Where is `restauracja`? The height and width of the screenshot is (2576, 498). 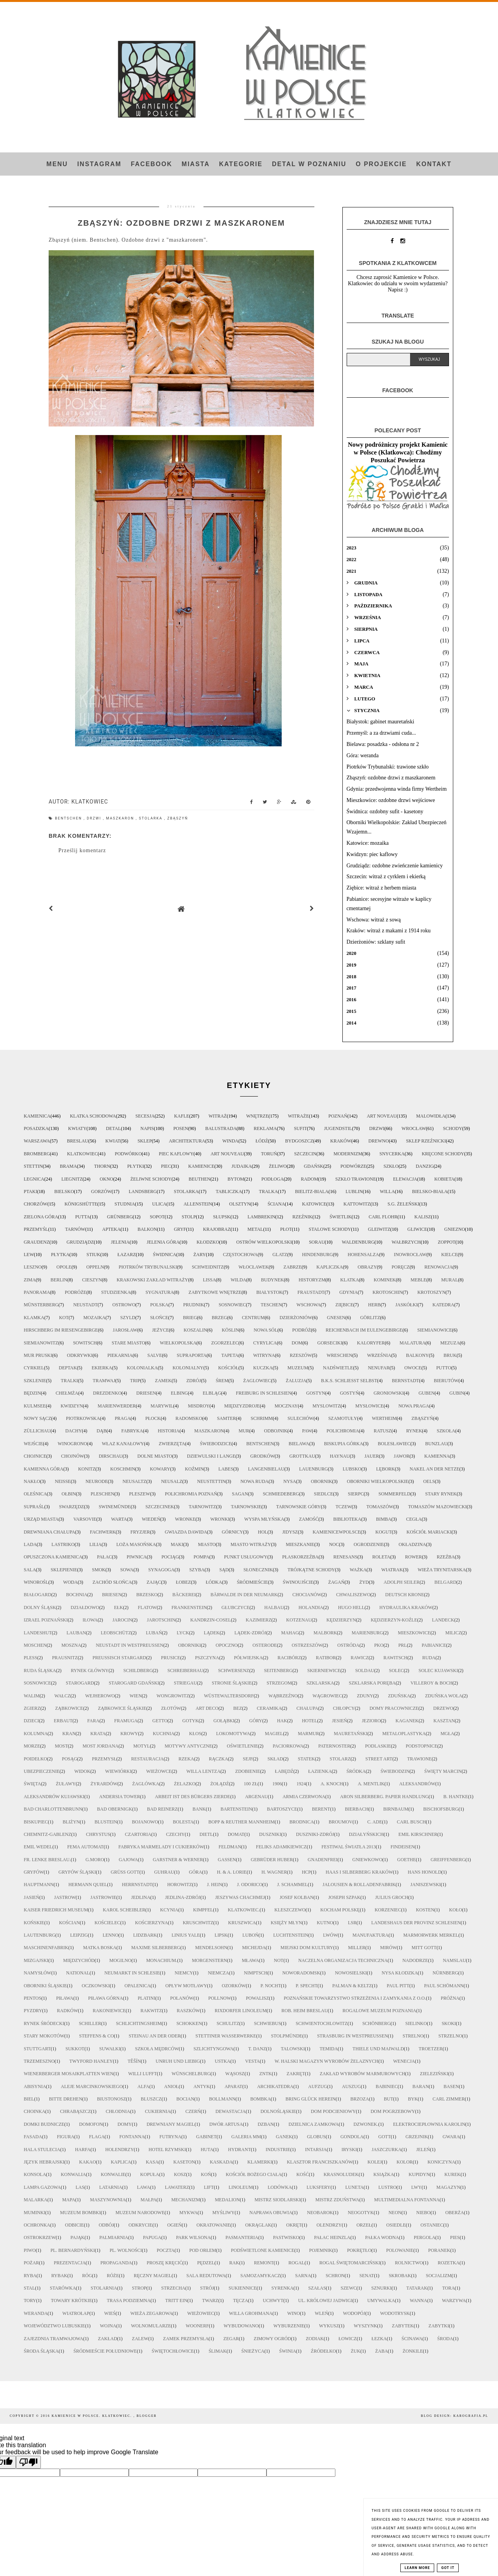
restauracja is located at coordinates (147, 1759).